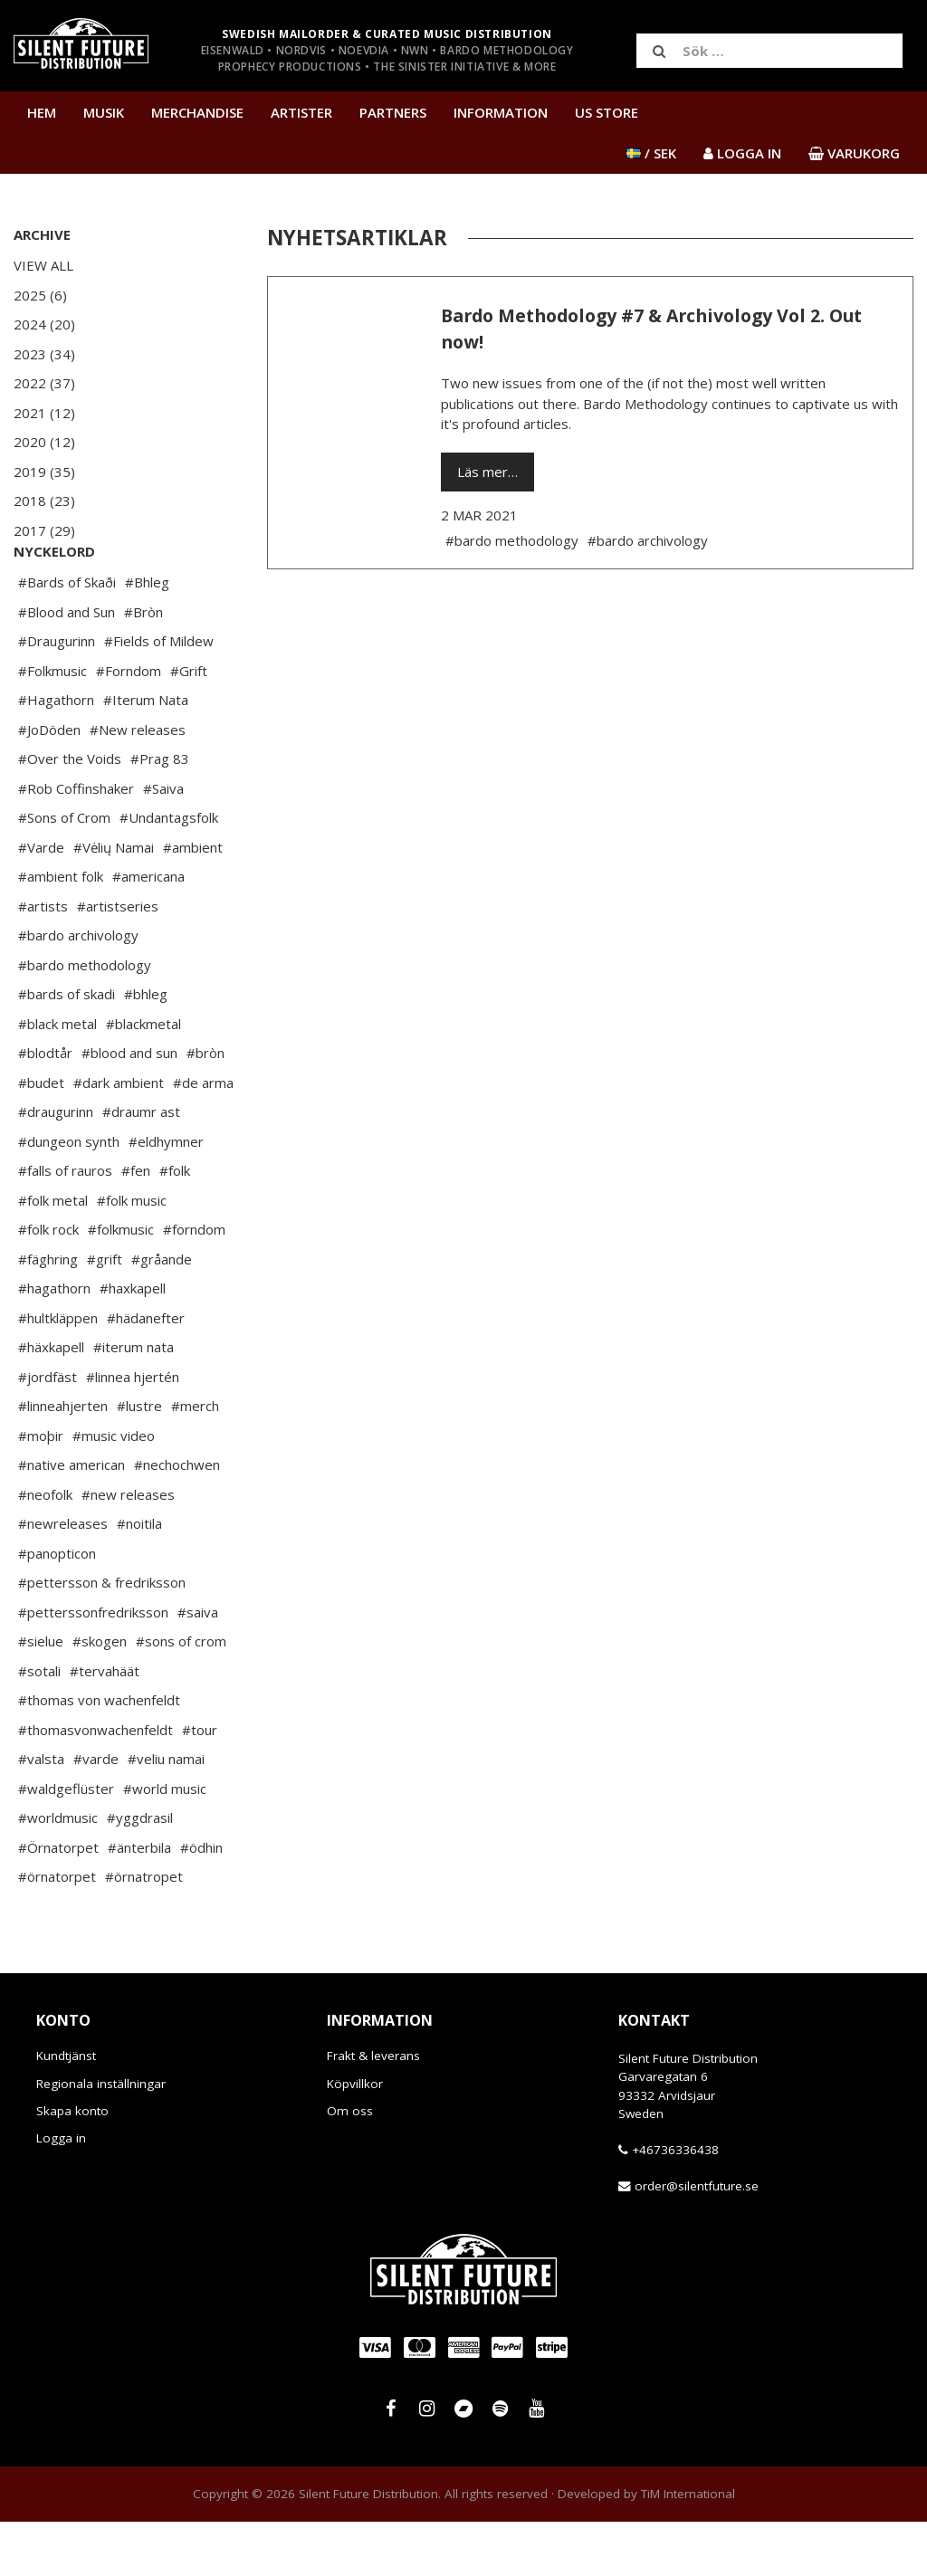 This screenshot has height=2576, width=927. Describe the element at coordinates (45, 1549) in the screenshot. I see `#neofolk` at that location.